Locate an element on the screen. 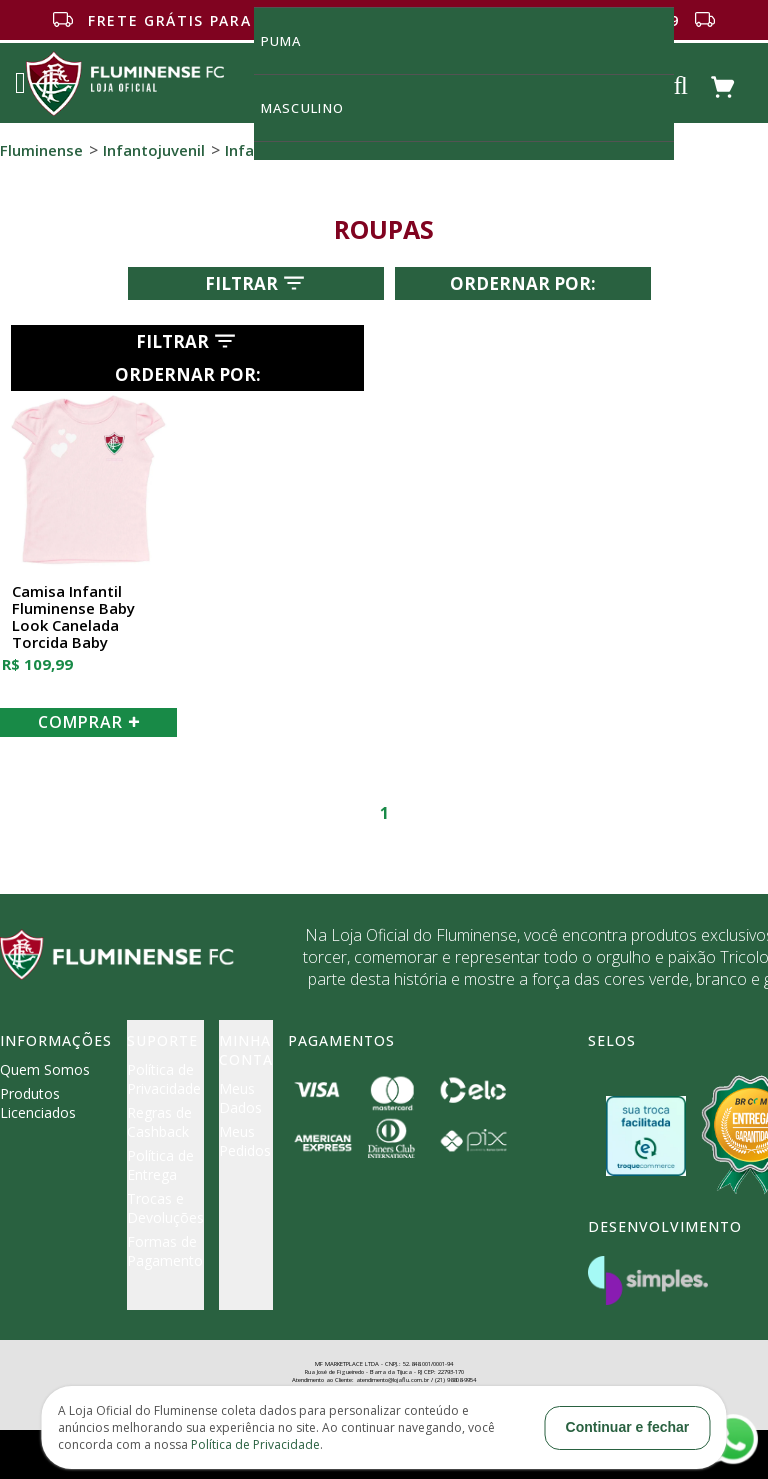  Ordernar por: is located at coordinates (523, 283).